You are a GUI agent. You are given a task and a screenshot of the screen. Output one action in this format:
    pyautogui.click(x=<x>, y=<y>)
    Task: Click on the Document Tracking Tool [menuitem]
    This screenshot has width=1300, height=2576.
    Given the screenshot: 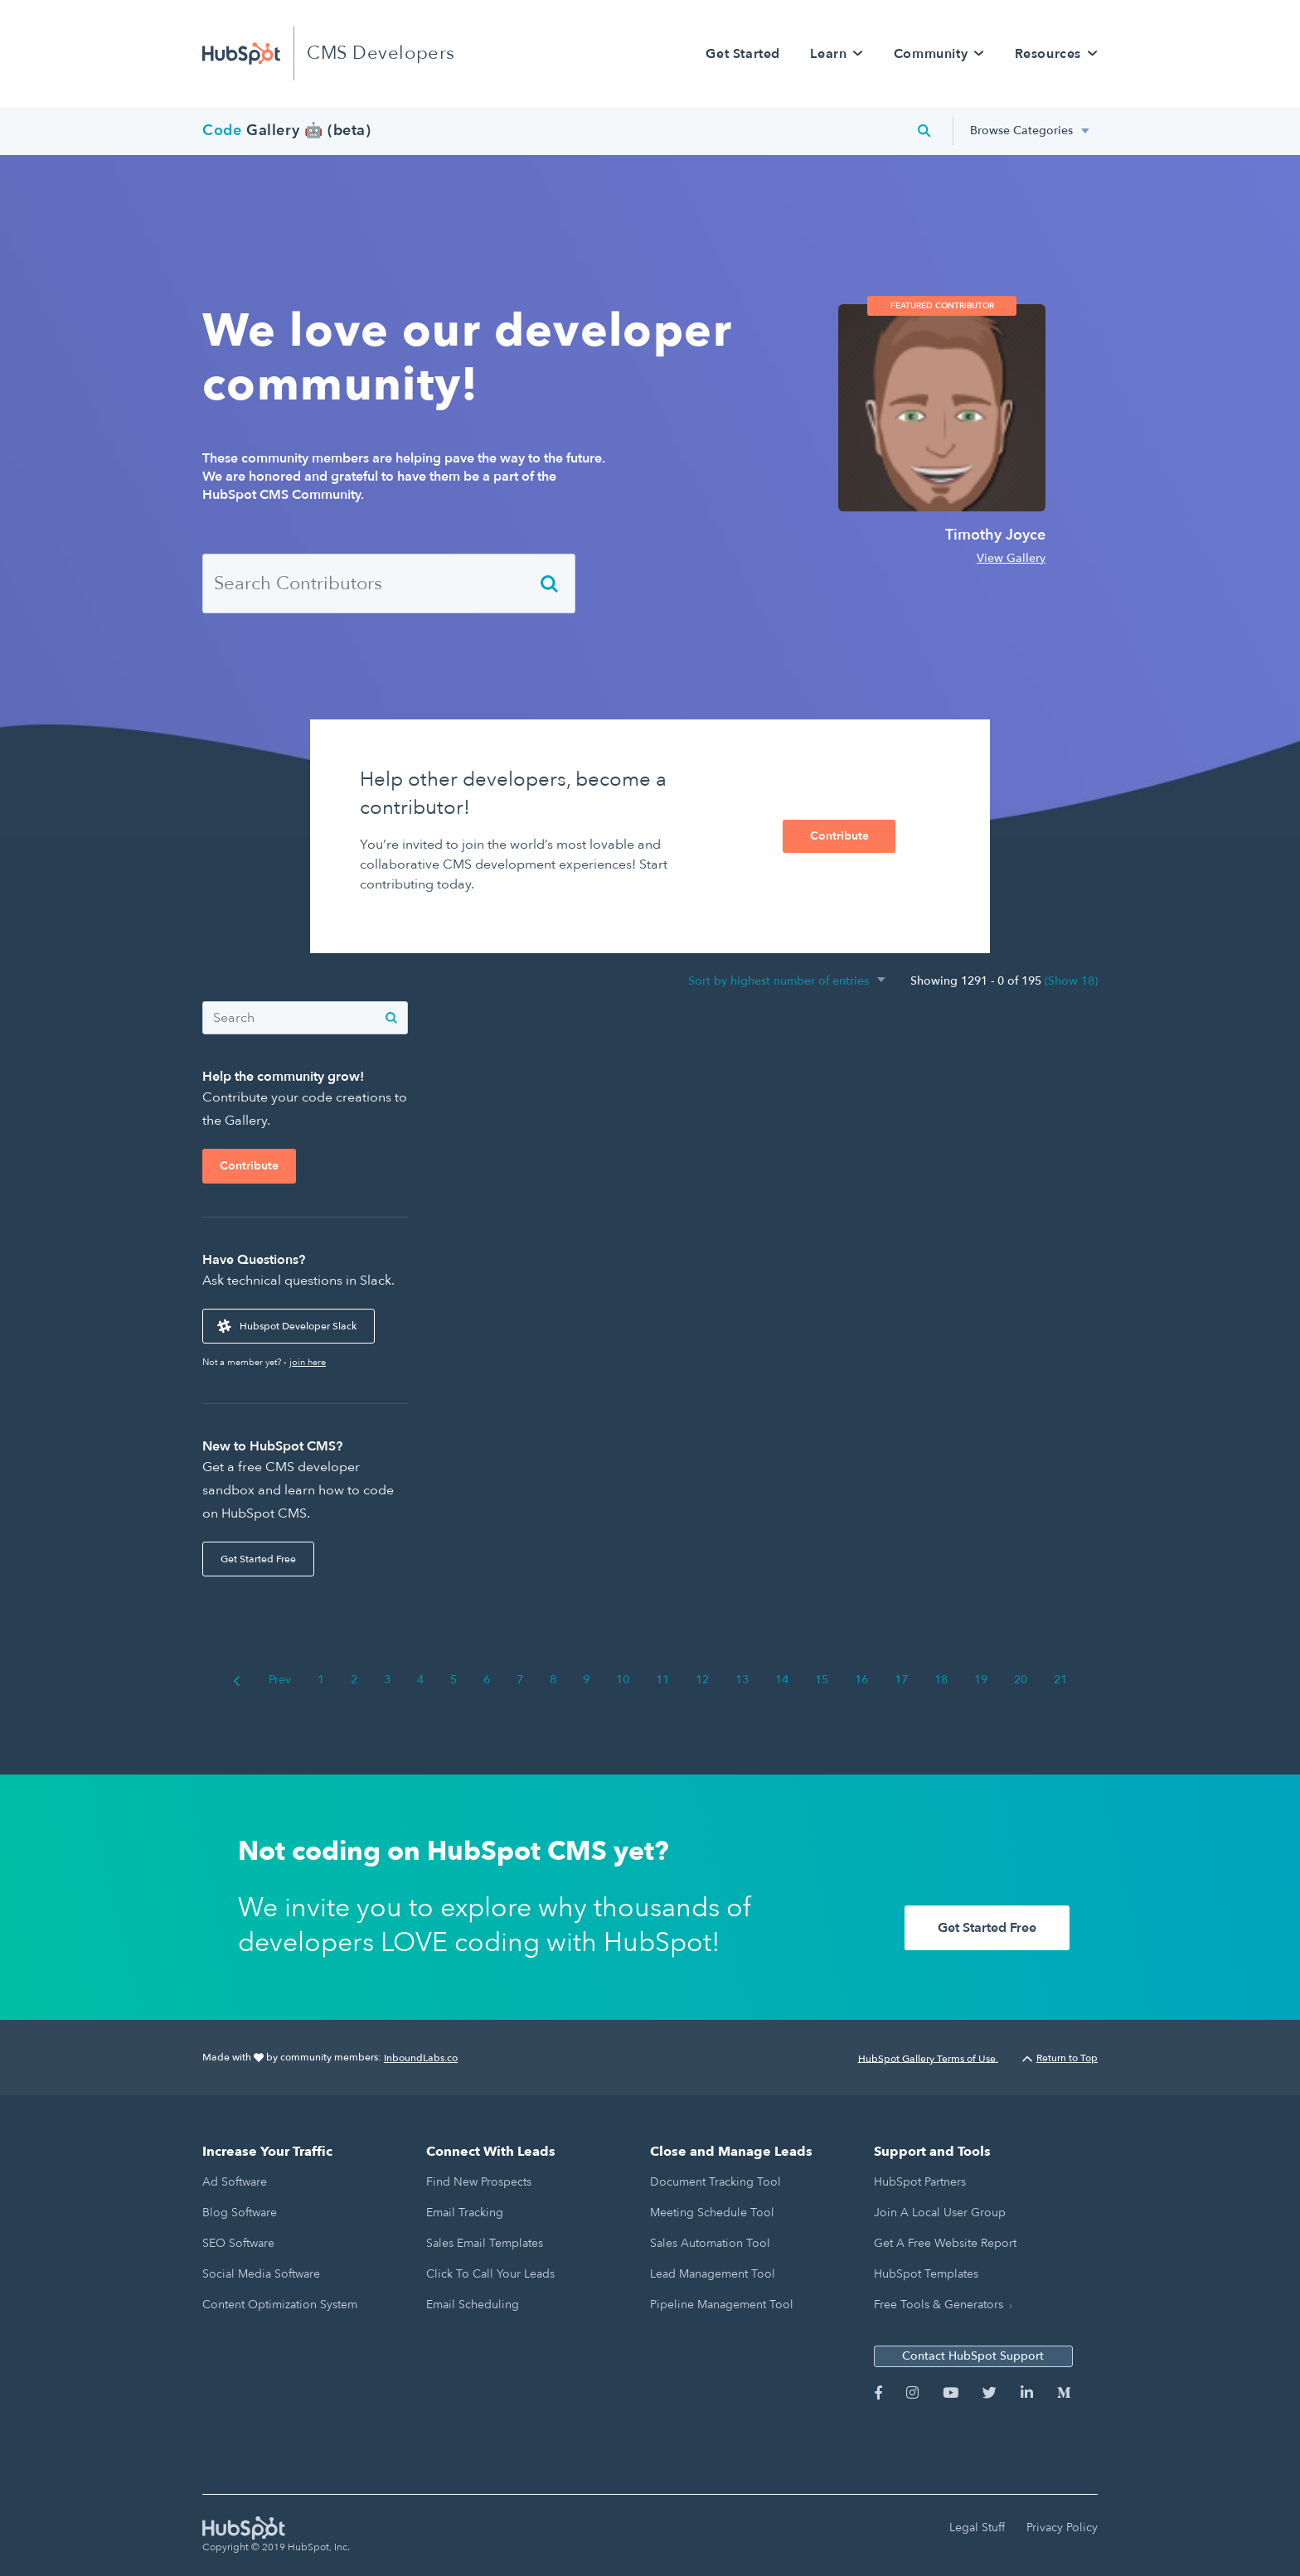 What is the action you would take?
    pyautogui.click(x=715, y=2182)
    